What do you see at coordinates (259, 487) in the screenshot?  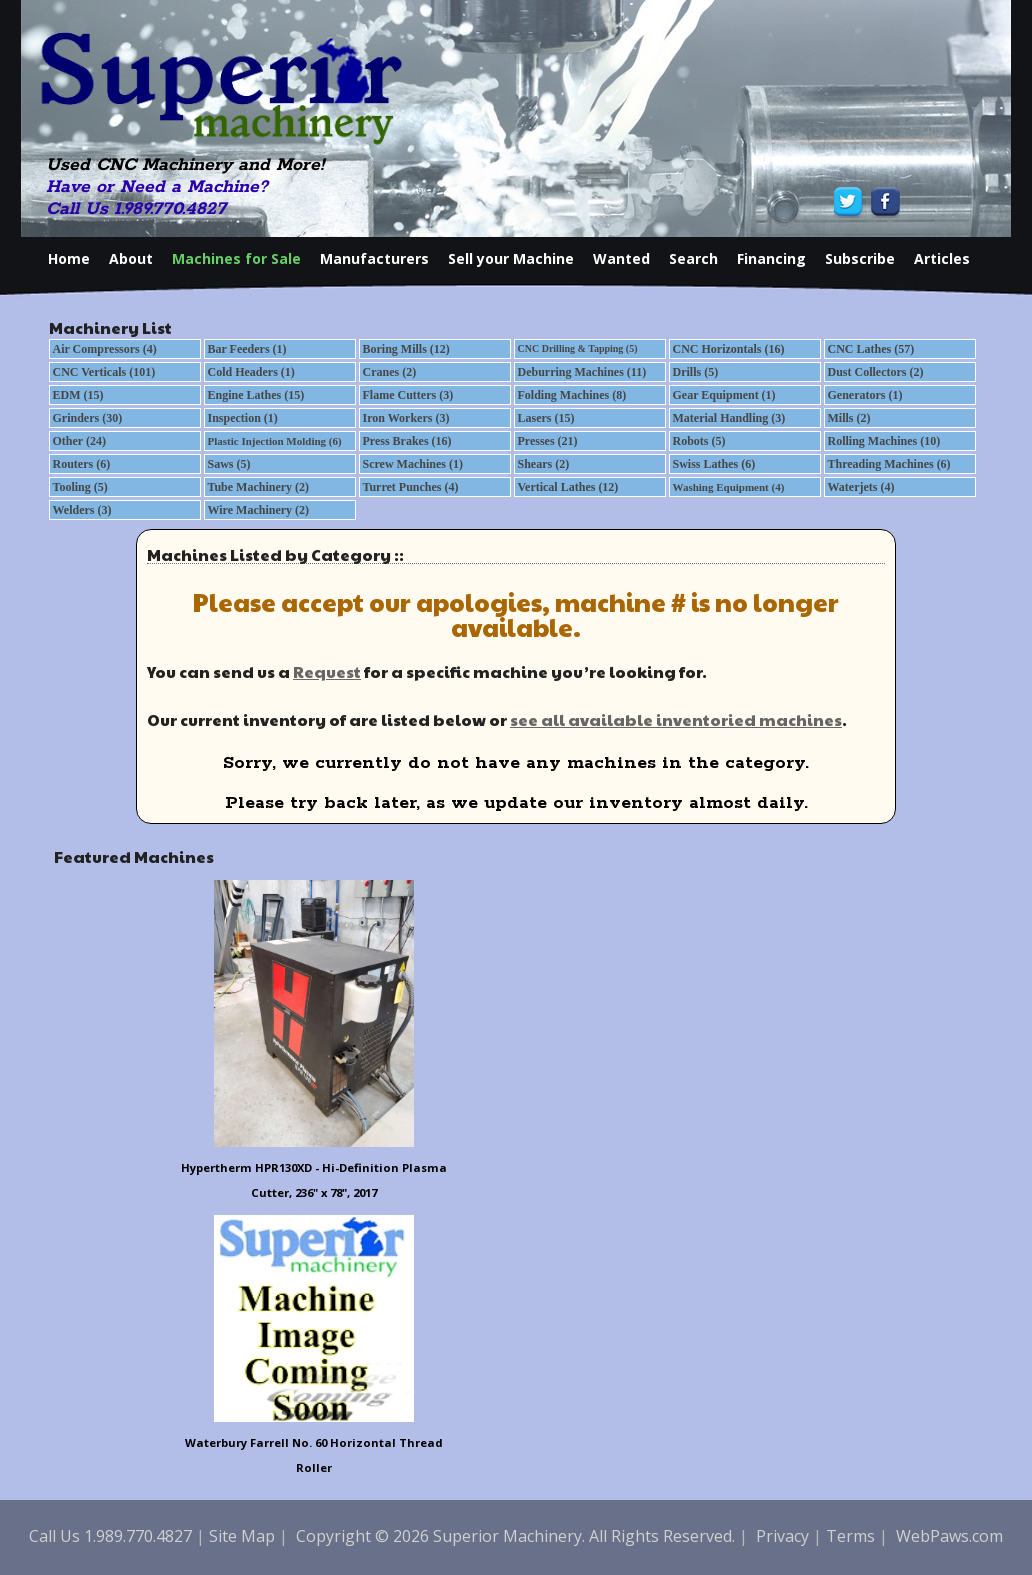 I see `Tube Machinery (2)` at bounding box center [259, 487].